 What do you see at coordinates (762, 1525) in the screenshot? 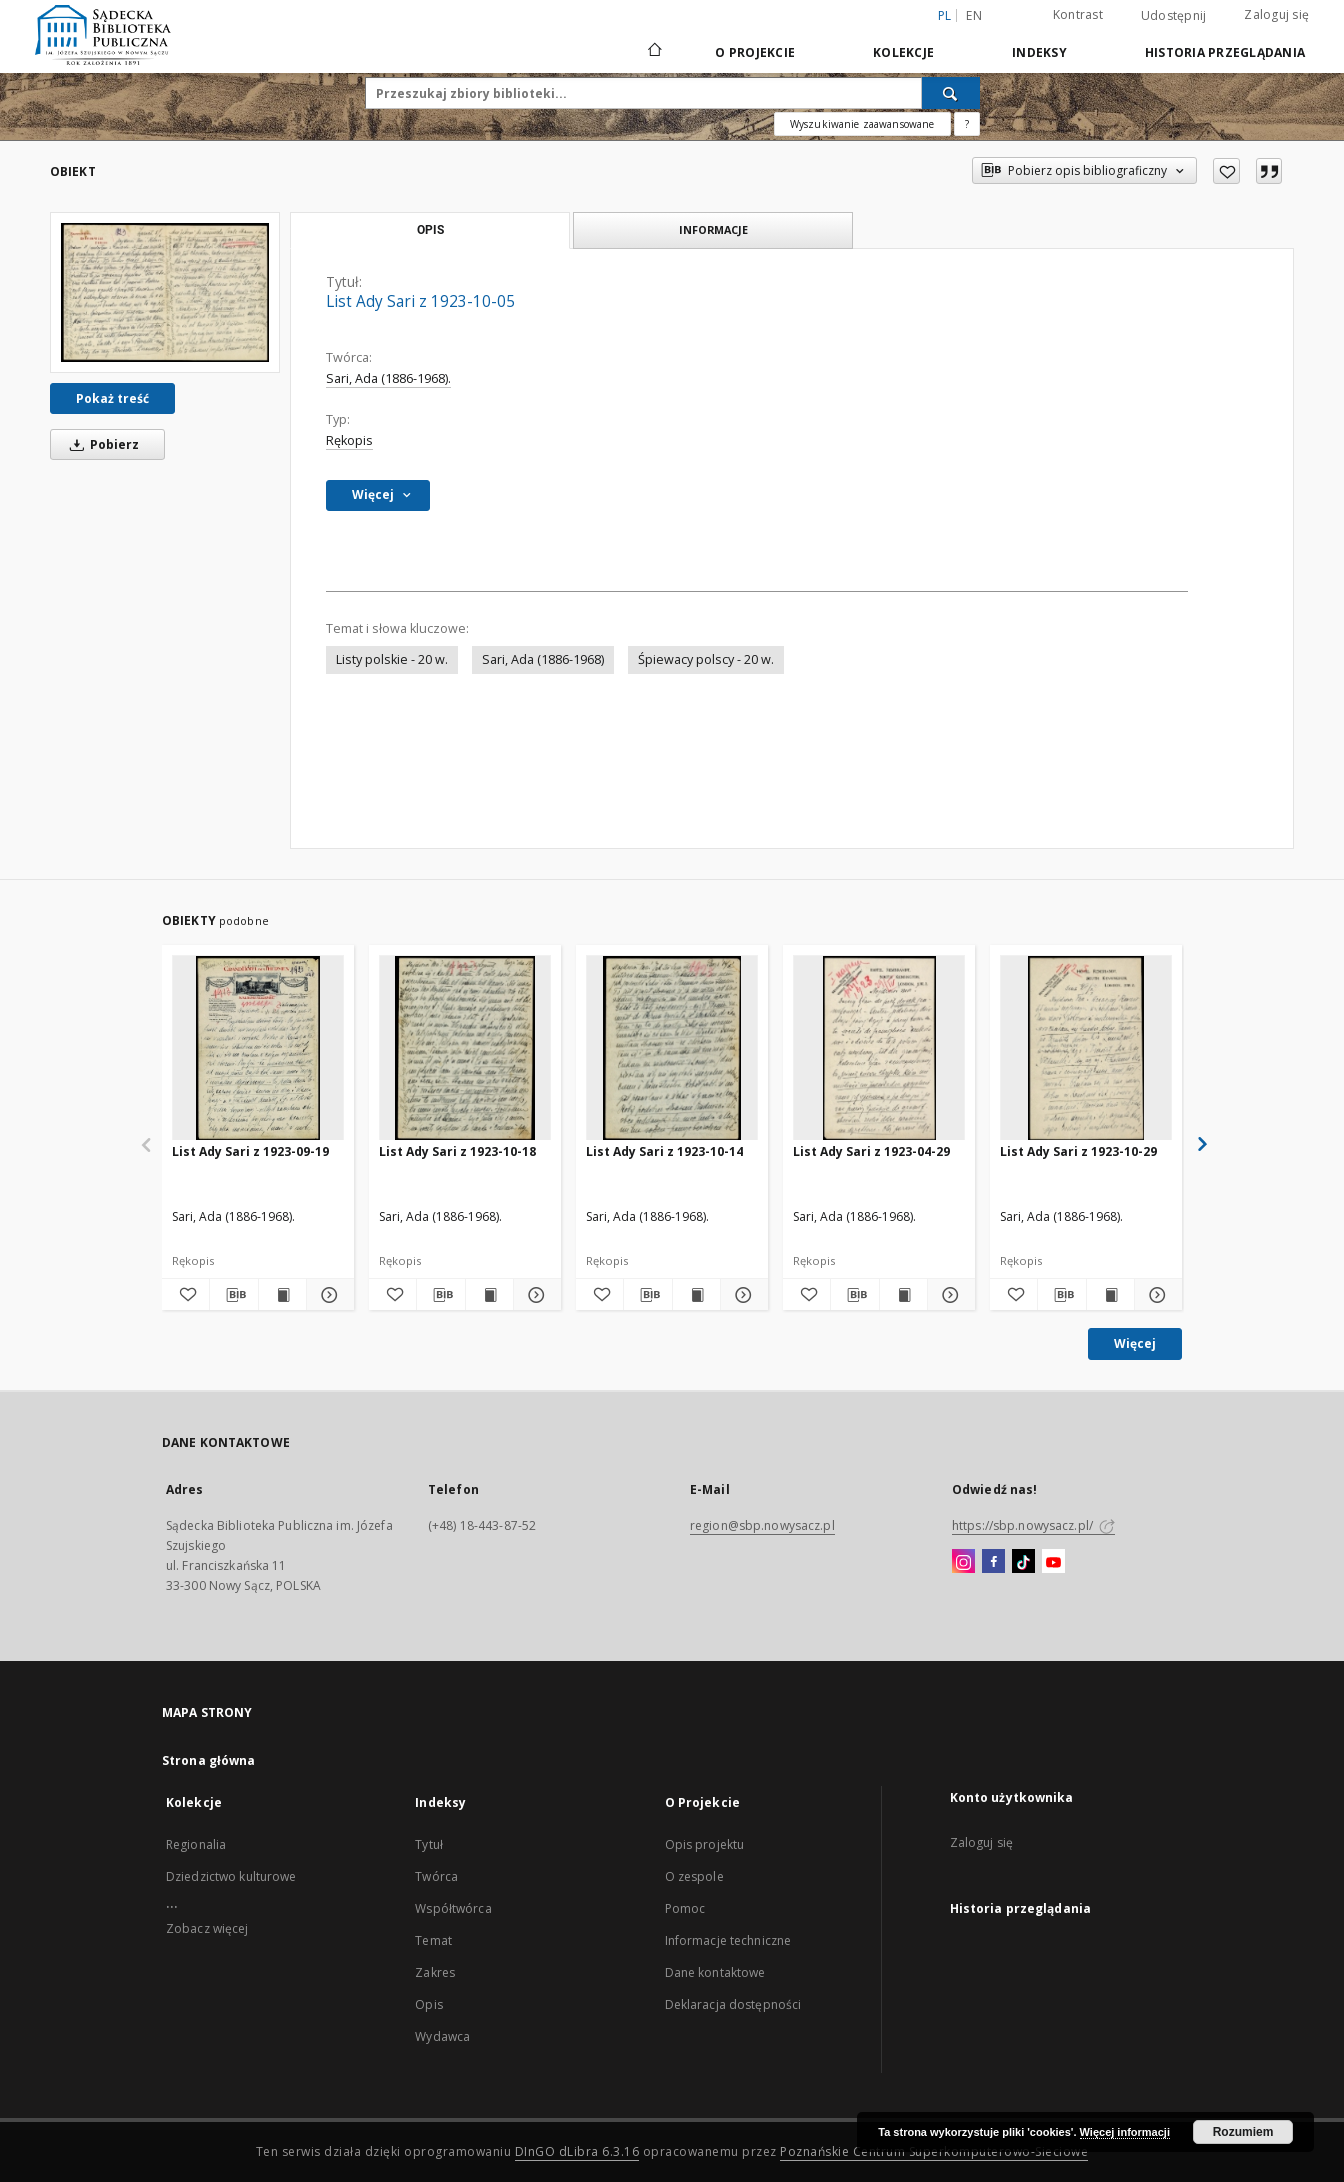
I see `region@sbp.nowysacz.pl` at bounding box center [762, 1525].